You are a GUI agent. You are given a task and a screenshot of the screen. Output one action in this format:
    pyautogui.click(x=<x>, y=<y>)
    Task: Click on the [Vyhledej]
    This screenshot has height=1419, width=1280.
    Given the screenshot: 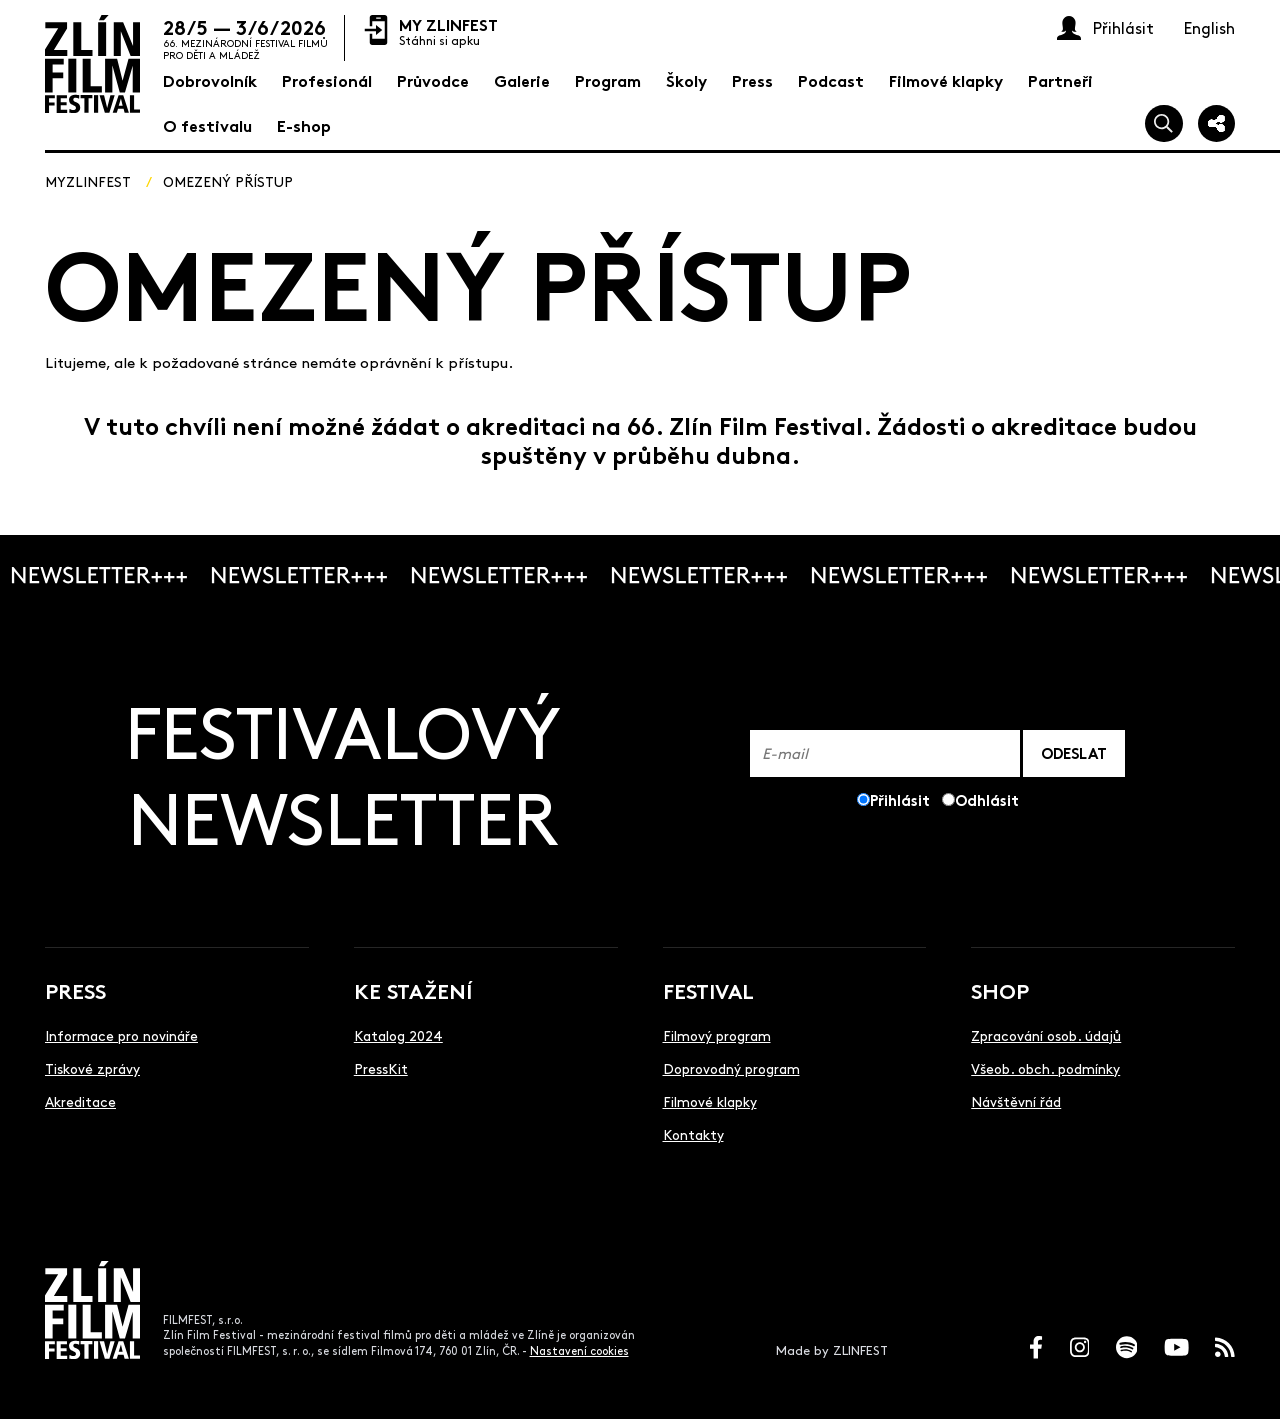 What is the action you would take?
    pyautogui.click(x=1164, y=124)
    